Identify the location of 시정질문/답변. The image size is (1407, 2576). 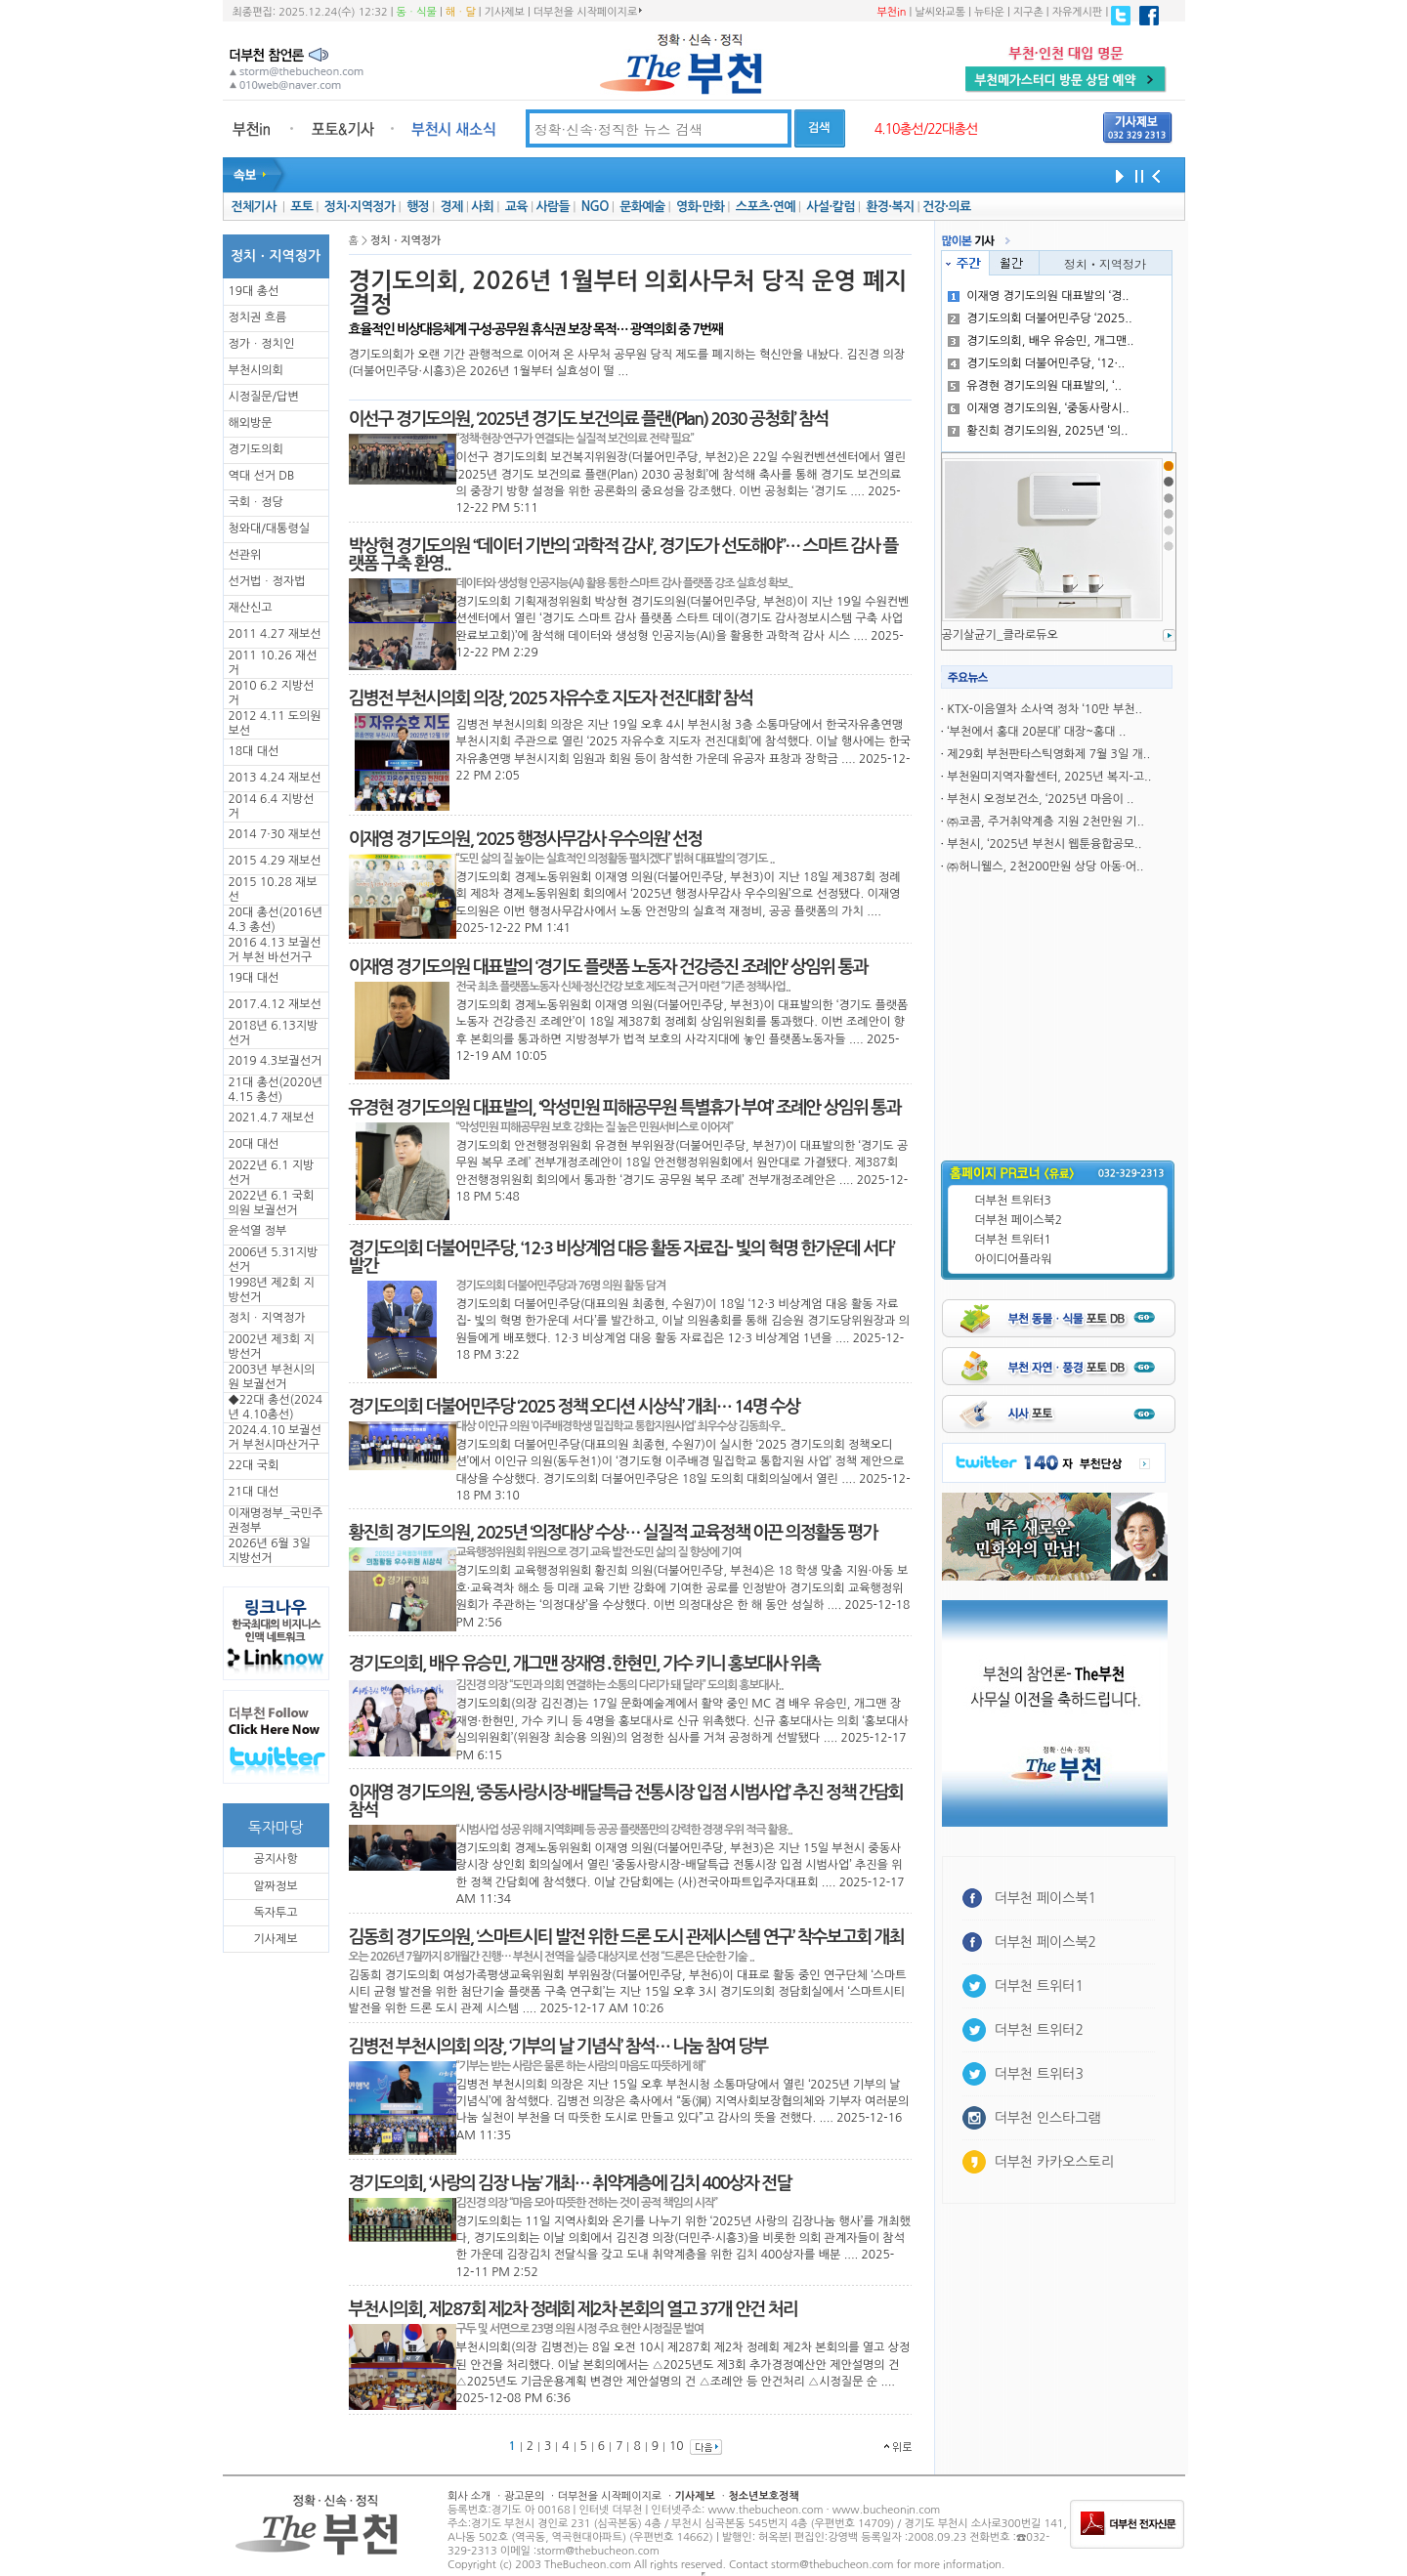
(264, 396).